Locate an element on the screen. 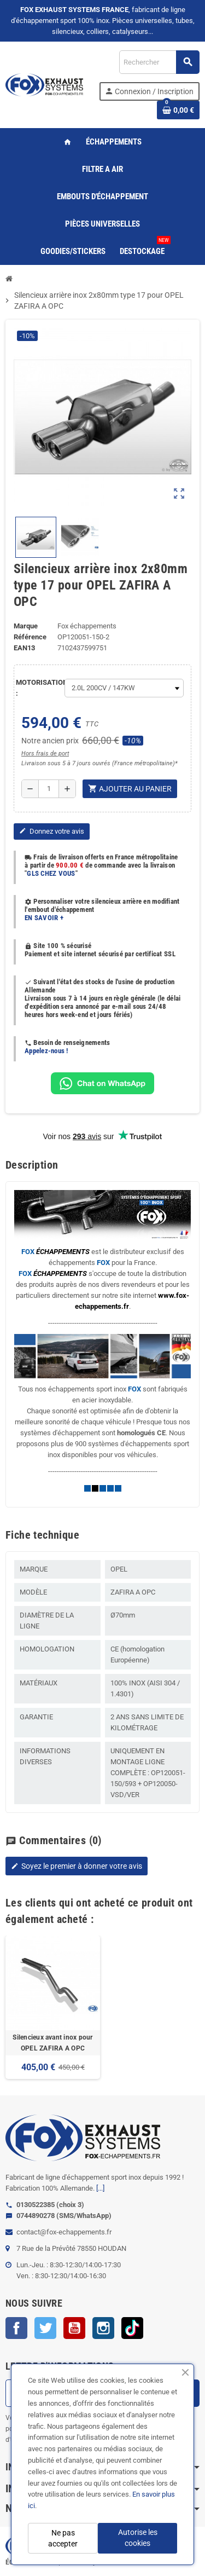  TikTok is located at coordinates (132, 2328).